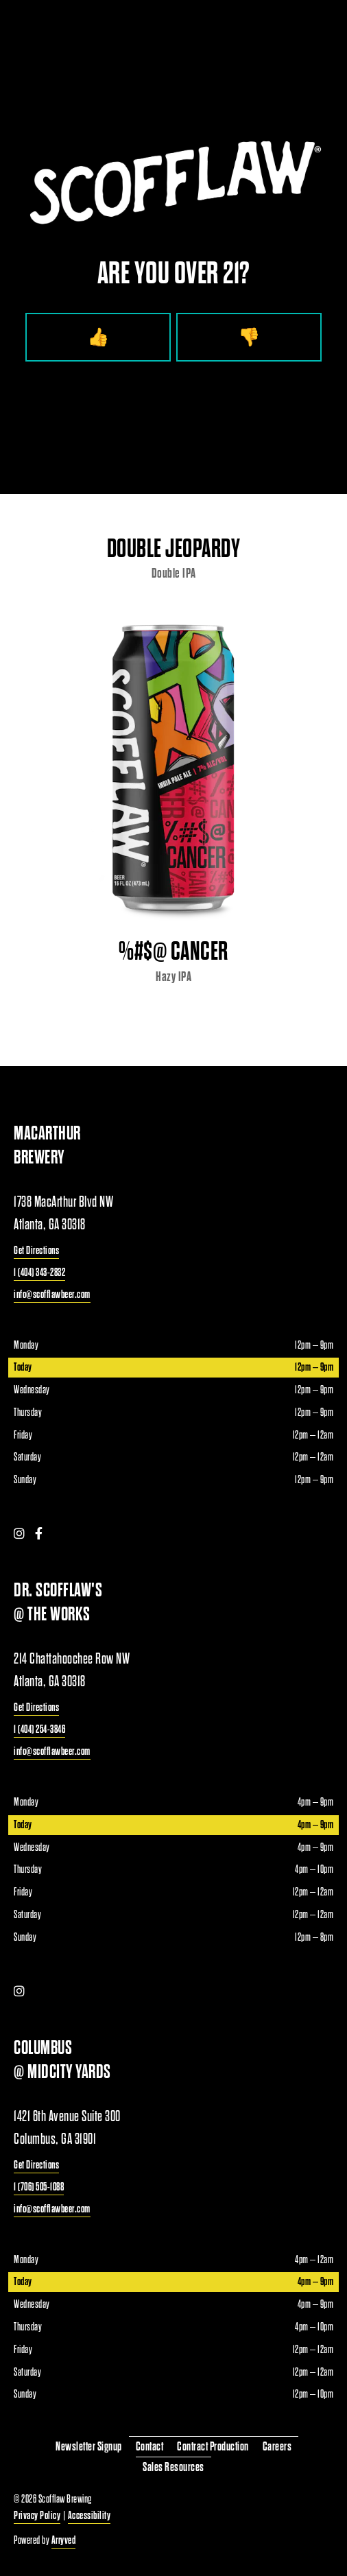 The height and width of the screenshot is (2576, 347). Describe the element at coordinates (39, 1272) in the screenshot. I see `1 (404) 343-2832` at that location.